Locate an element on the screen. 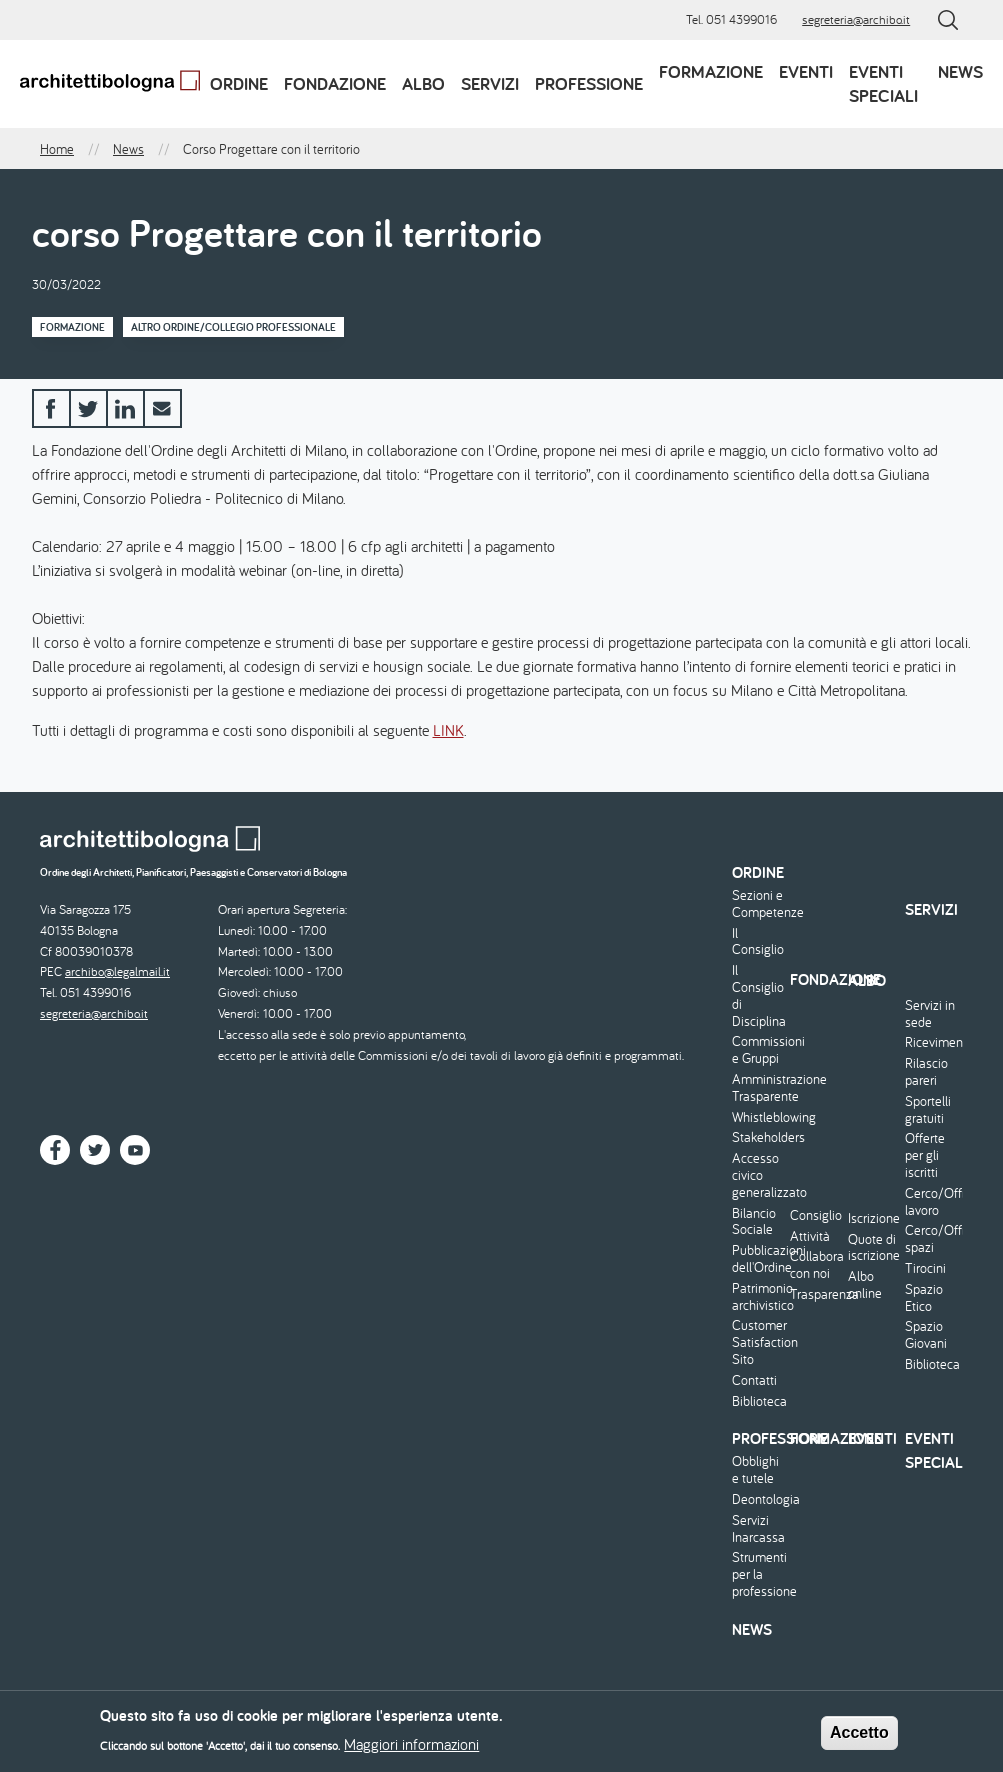 The height and width of the screenshot is (1772, 1003). Customer Satisfaction Sito is located at coordinates (758, 1342).